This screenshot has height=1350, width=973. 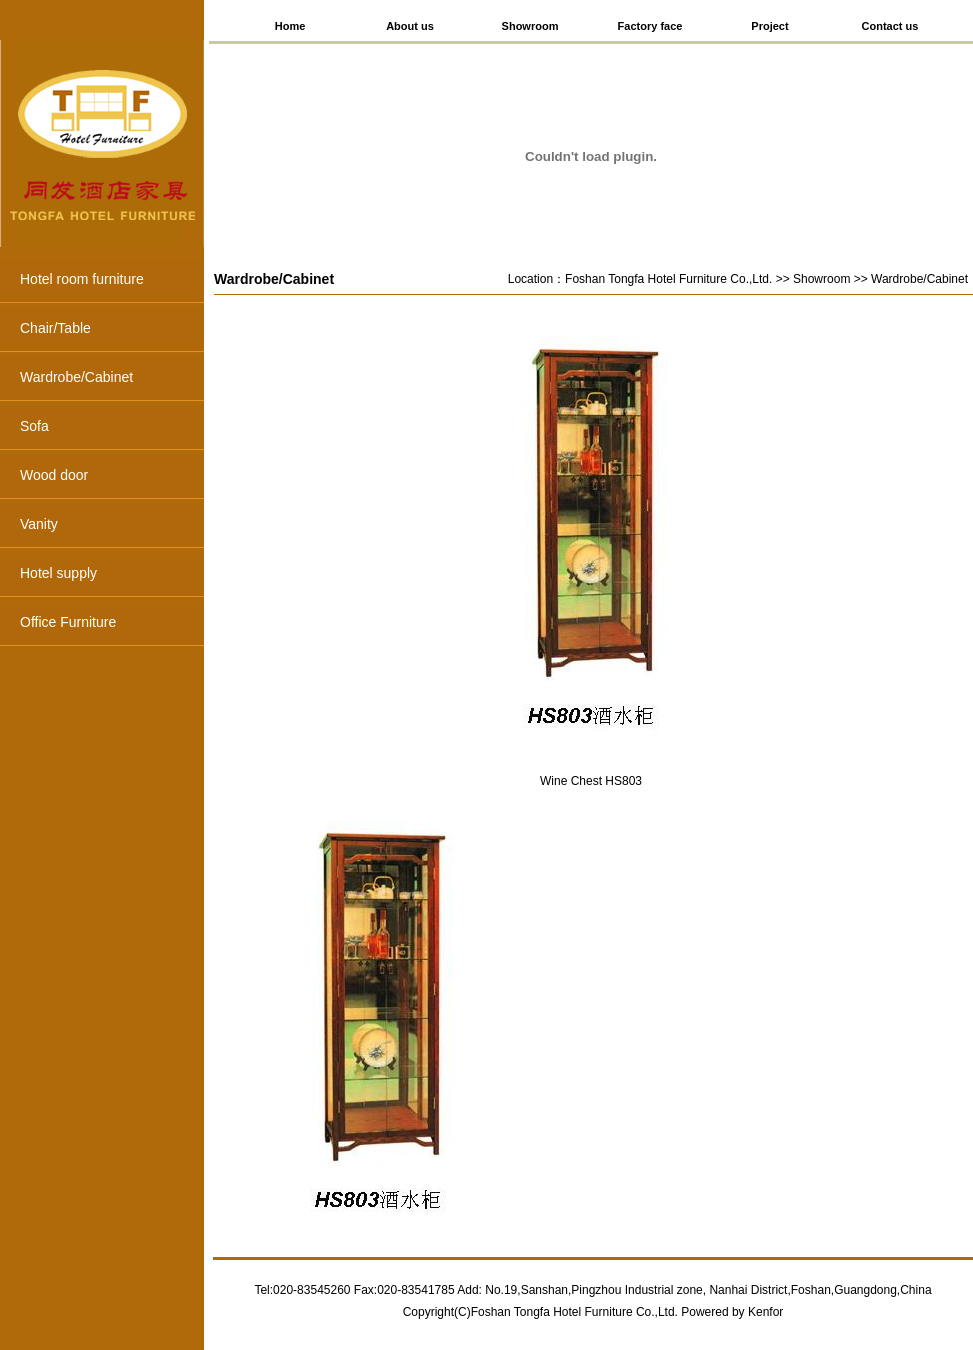 What do you see at coordinates (112, 428) in the screenshot?
I see `Sofa` at bounding box center [112, 428].